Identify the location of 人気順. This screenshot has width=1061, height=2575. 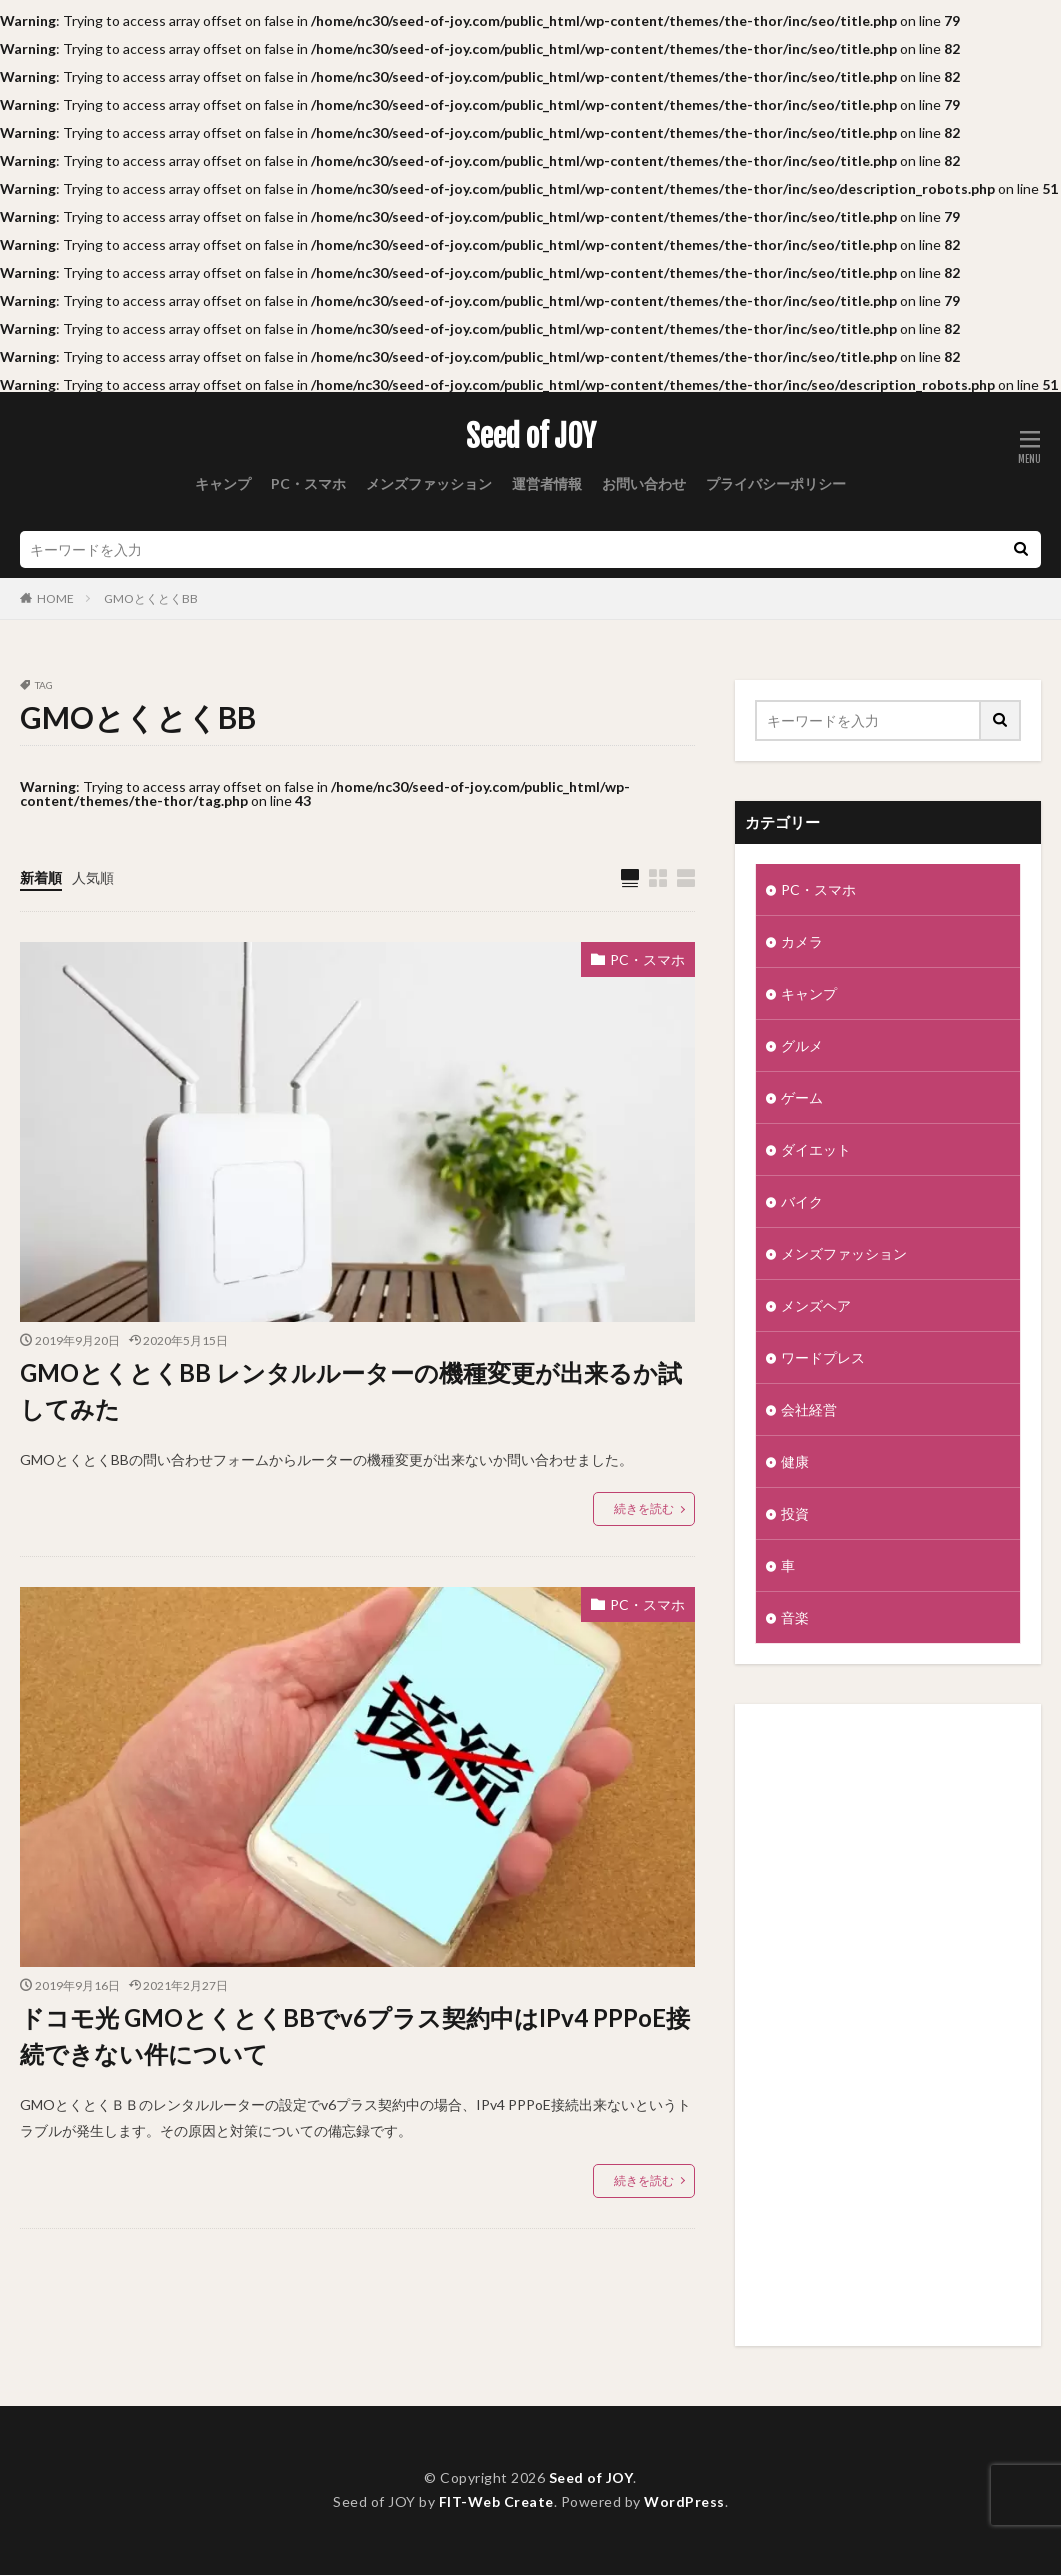
(93, 877).